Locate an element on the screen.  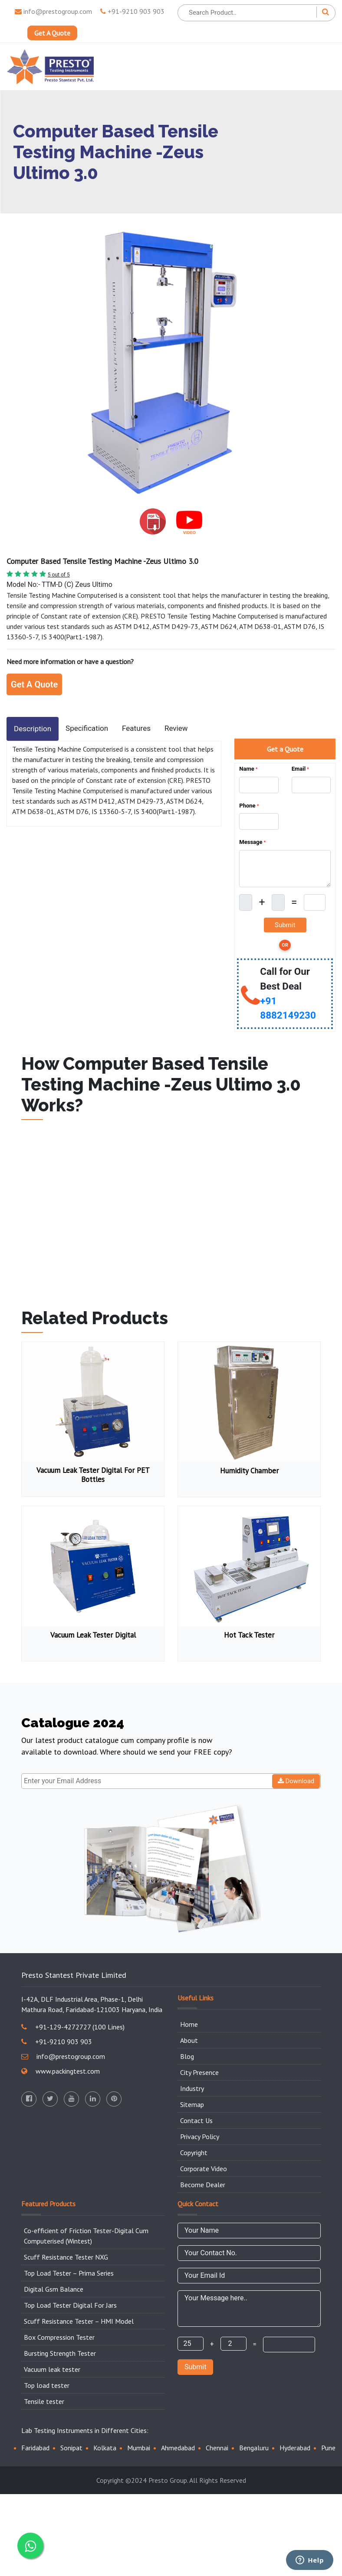
Phone is located at coordinates (249, 805).